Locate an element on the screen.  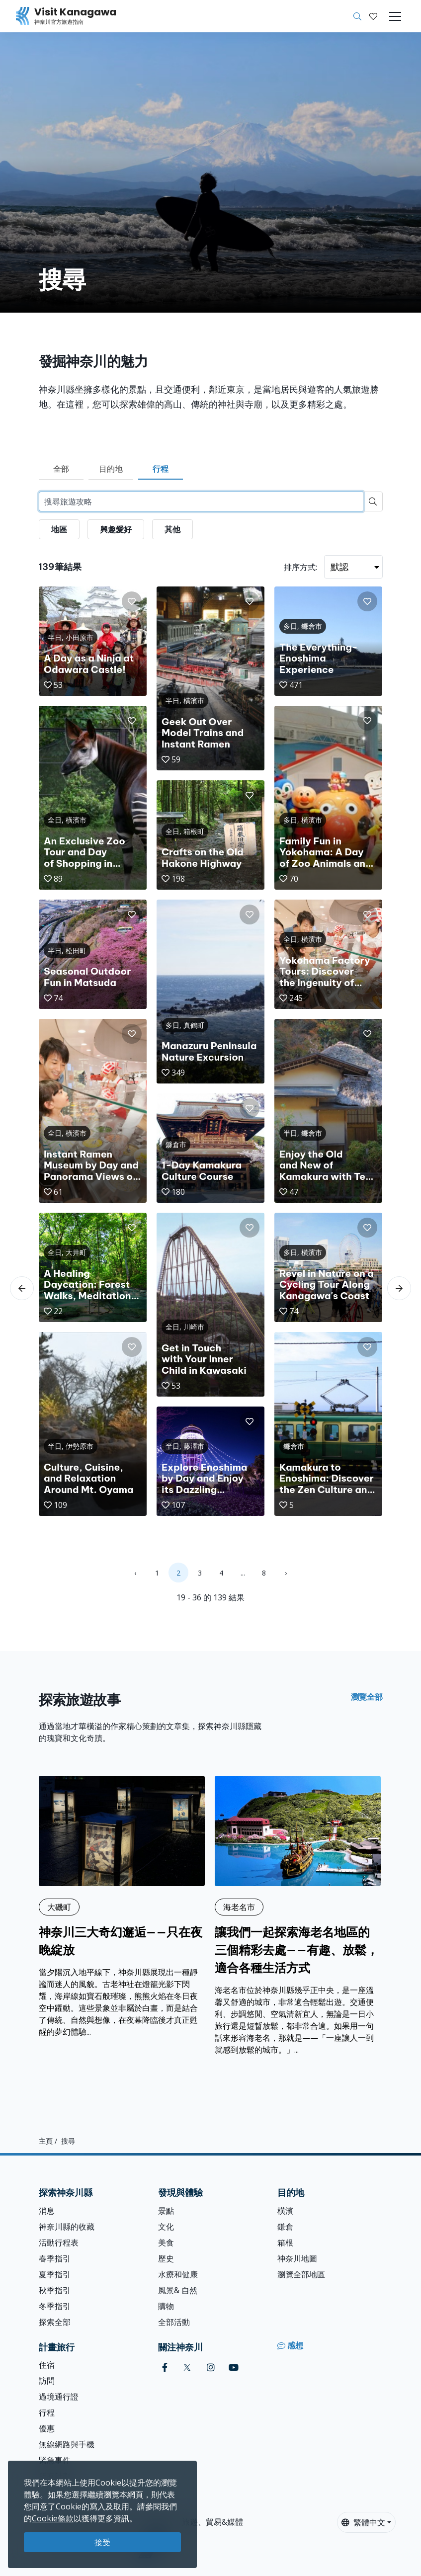
住宿 is located at coordinates (47, 2364).